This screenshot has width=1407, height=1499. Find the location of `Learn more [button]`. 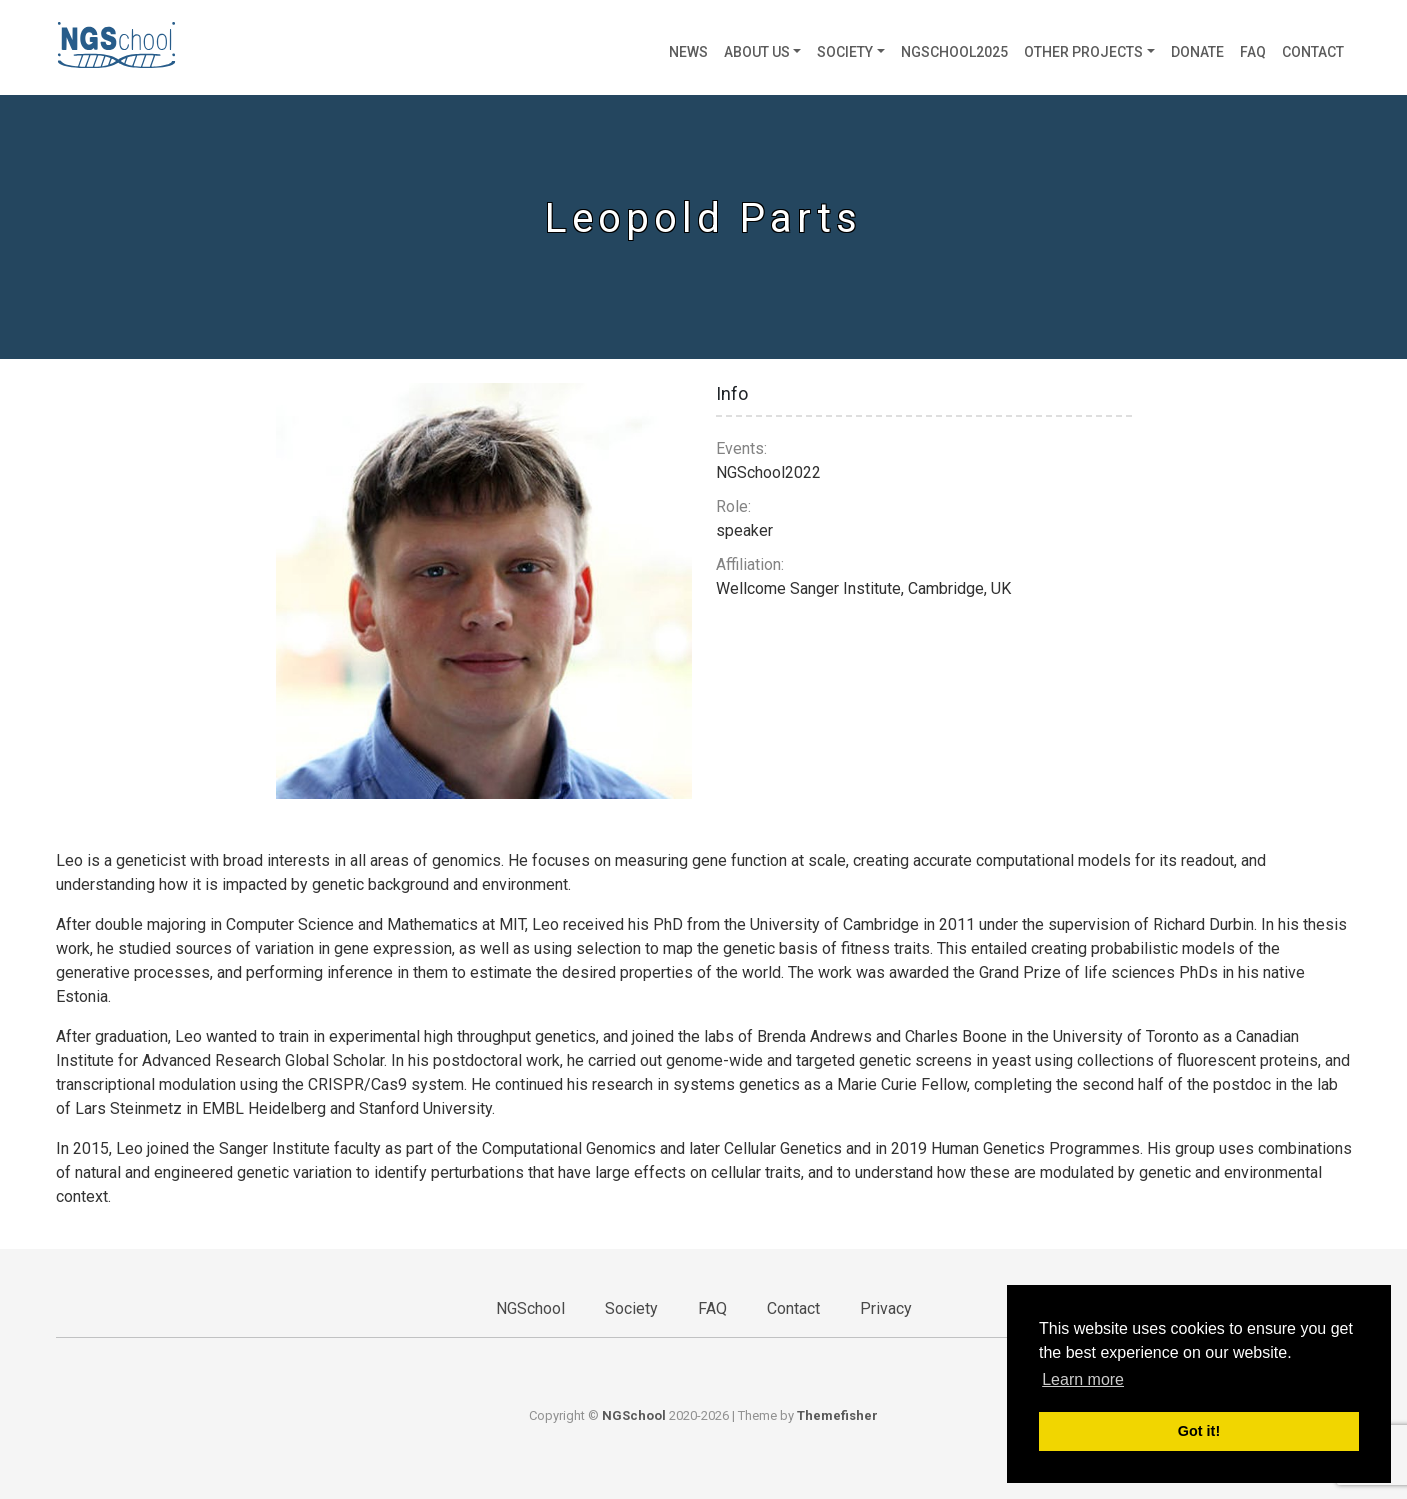

Learn more [button] is located at coordinates (1083, 1379).